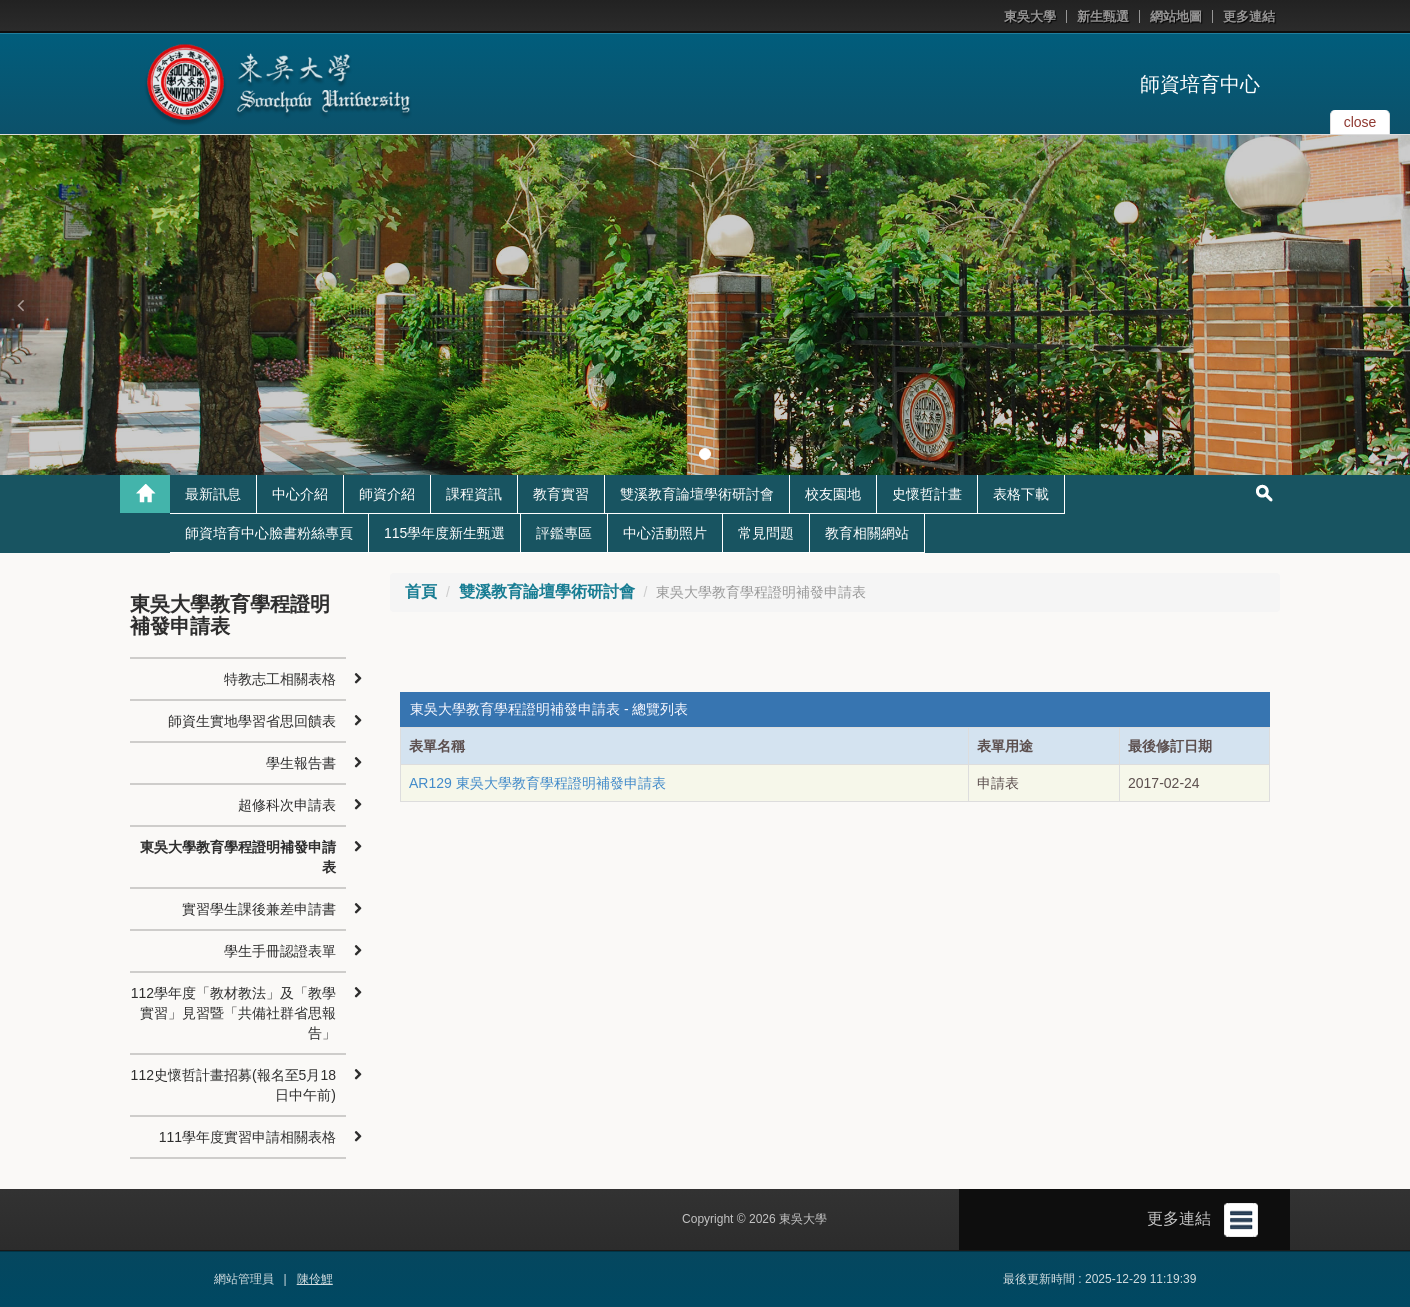  I want to click on 最新訊息, so click(213, 494).